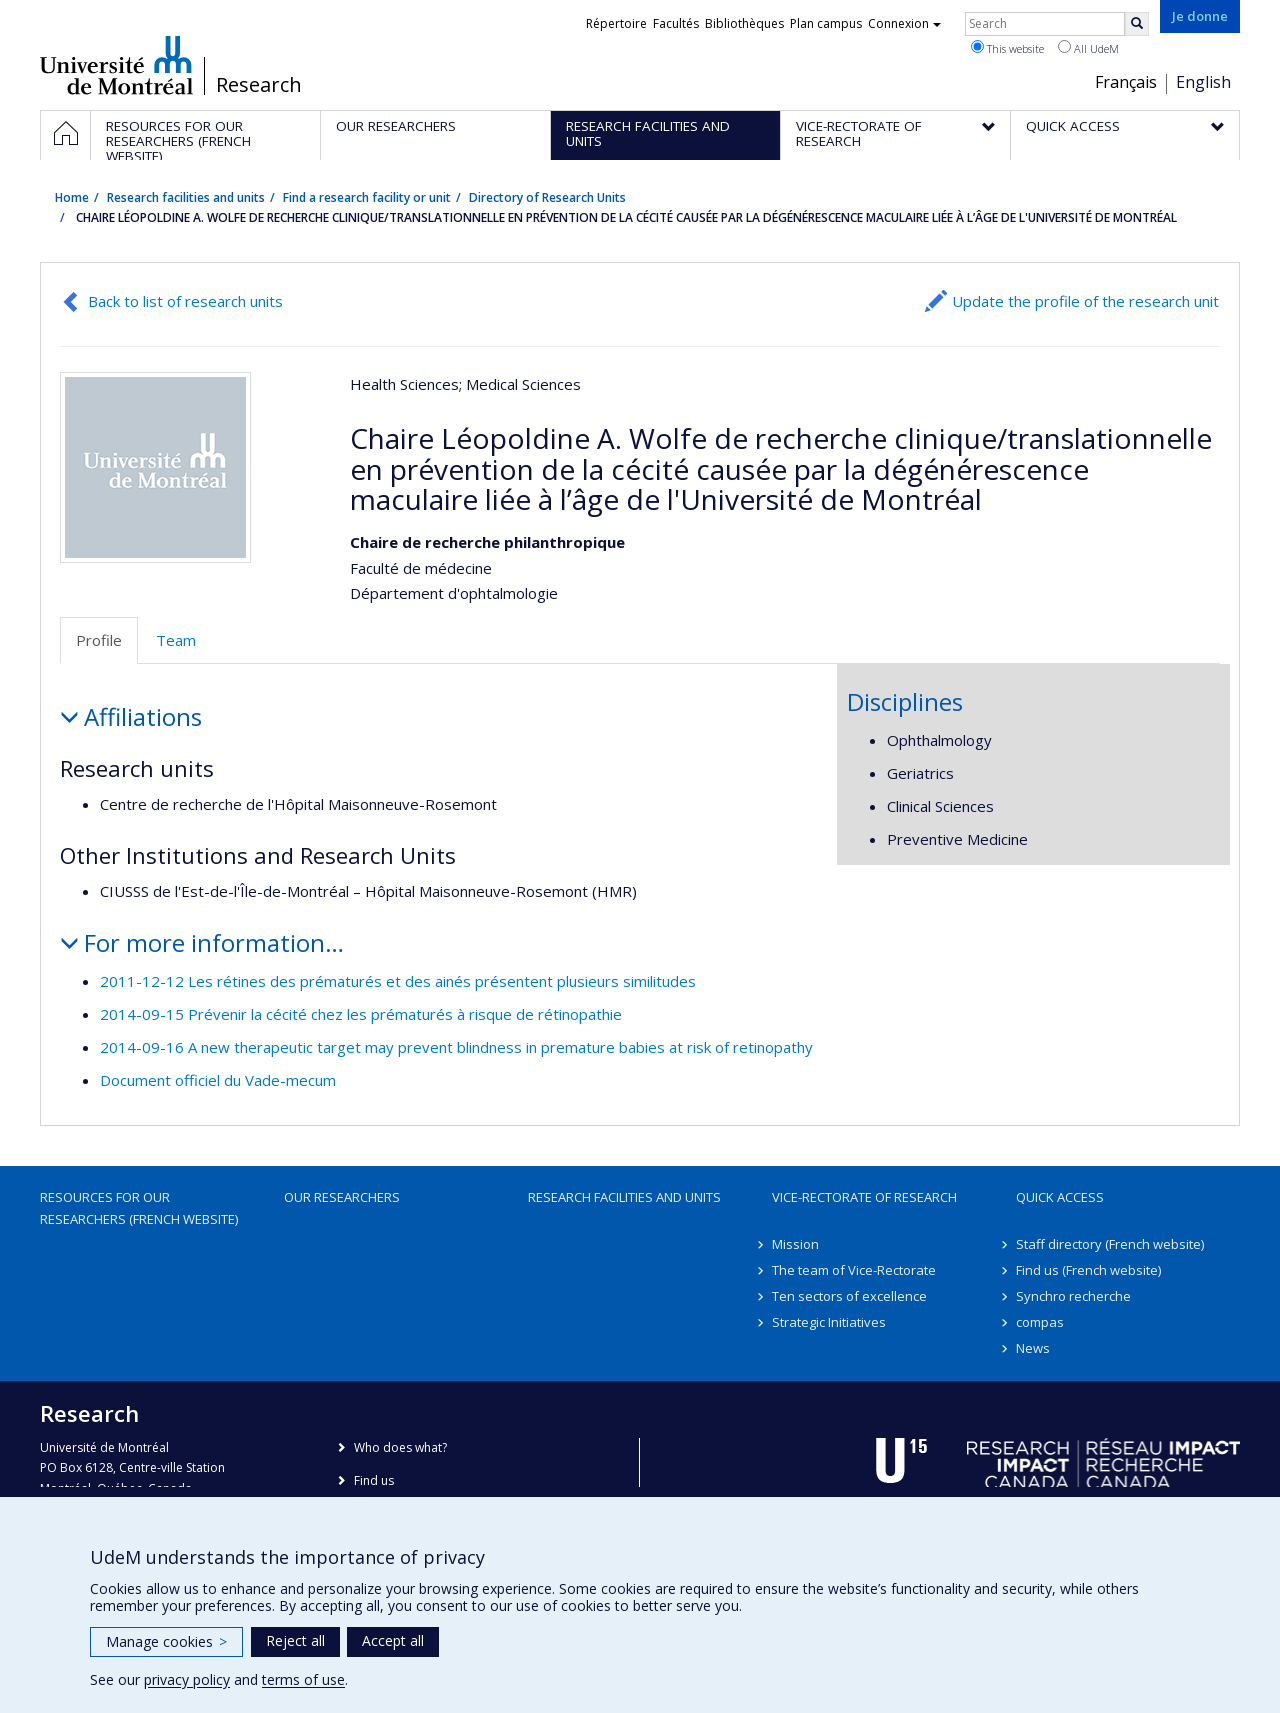  What do you see at coordinates (116, 65) in the screenshot?
I see `Université de Montréal` at bounding box center [116, 65].